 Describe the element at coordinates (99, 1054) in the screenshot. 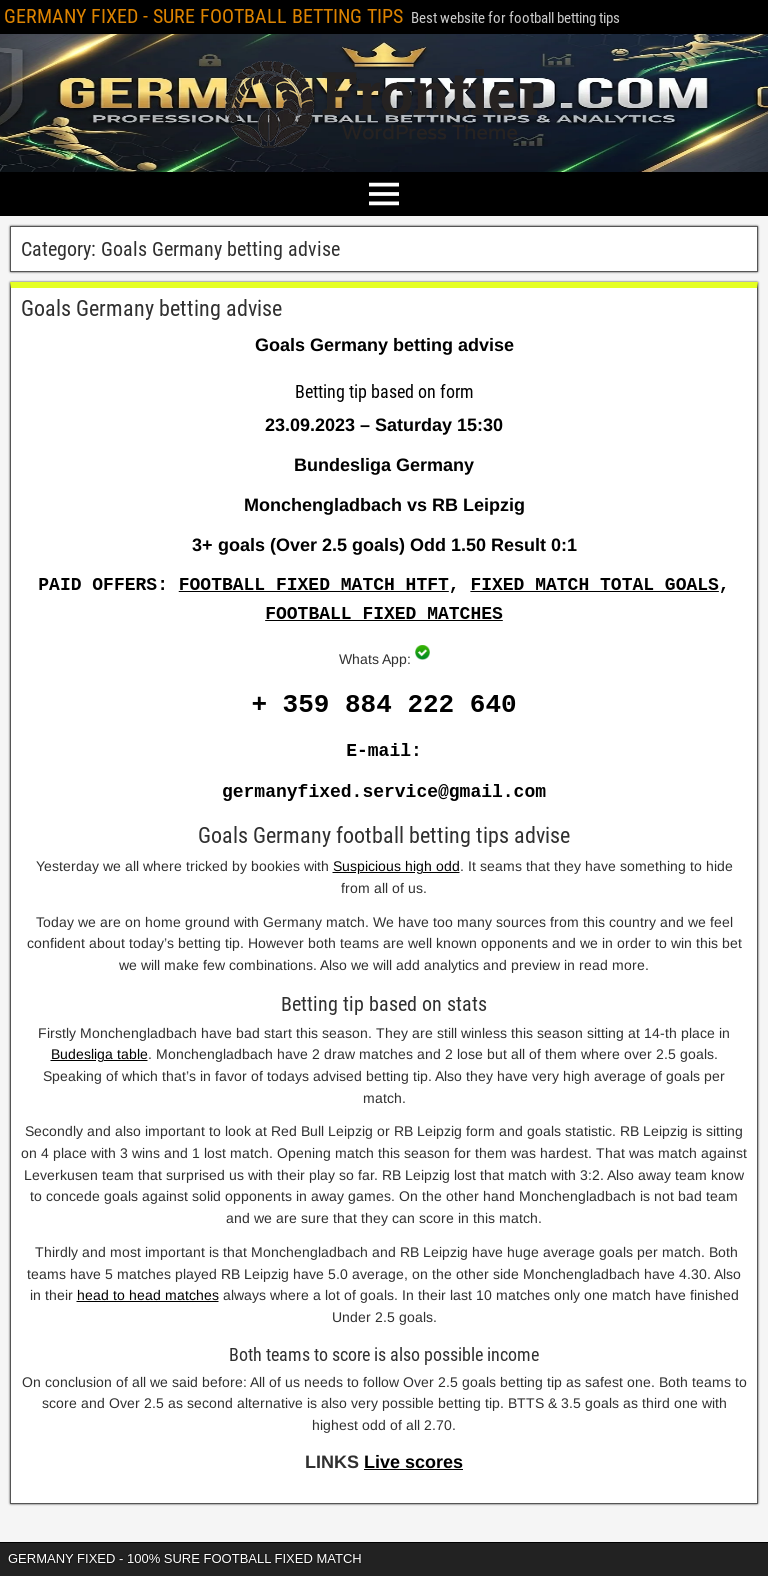

I see `Budesliga table` at that location.